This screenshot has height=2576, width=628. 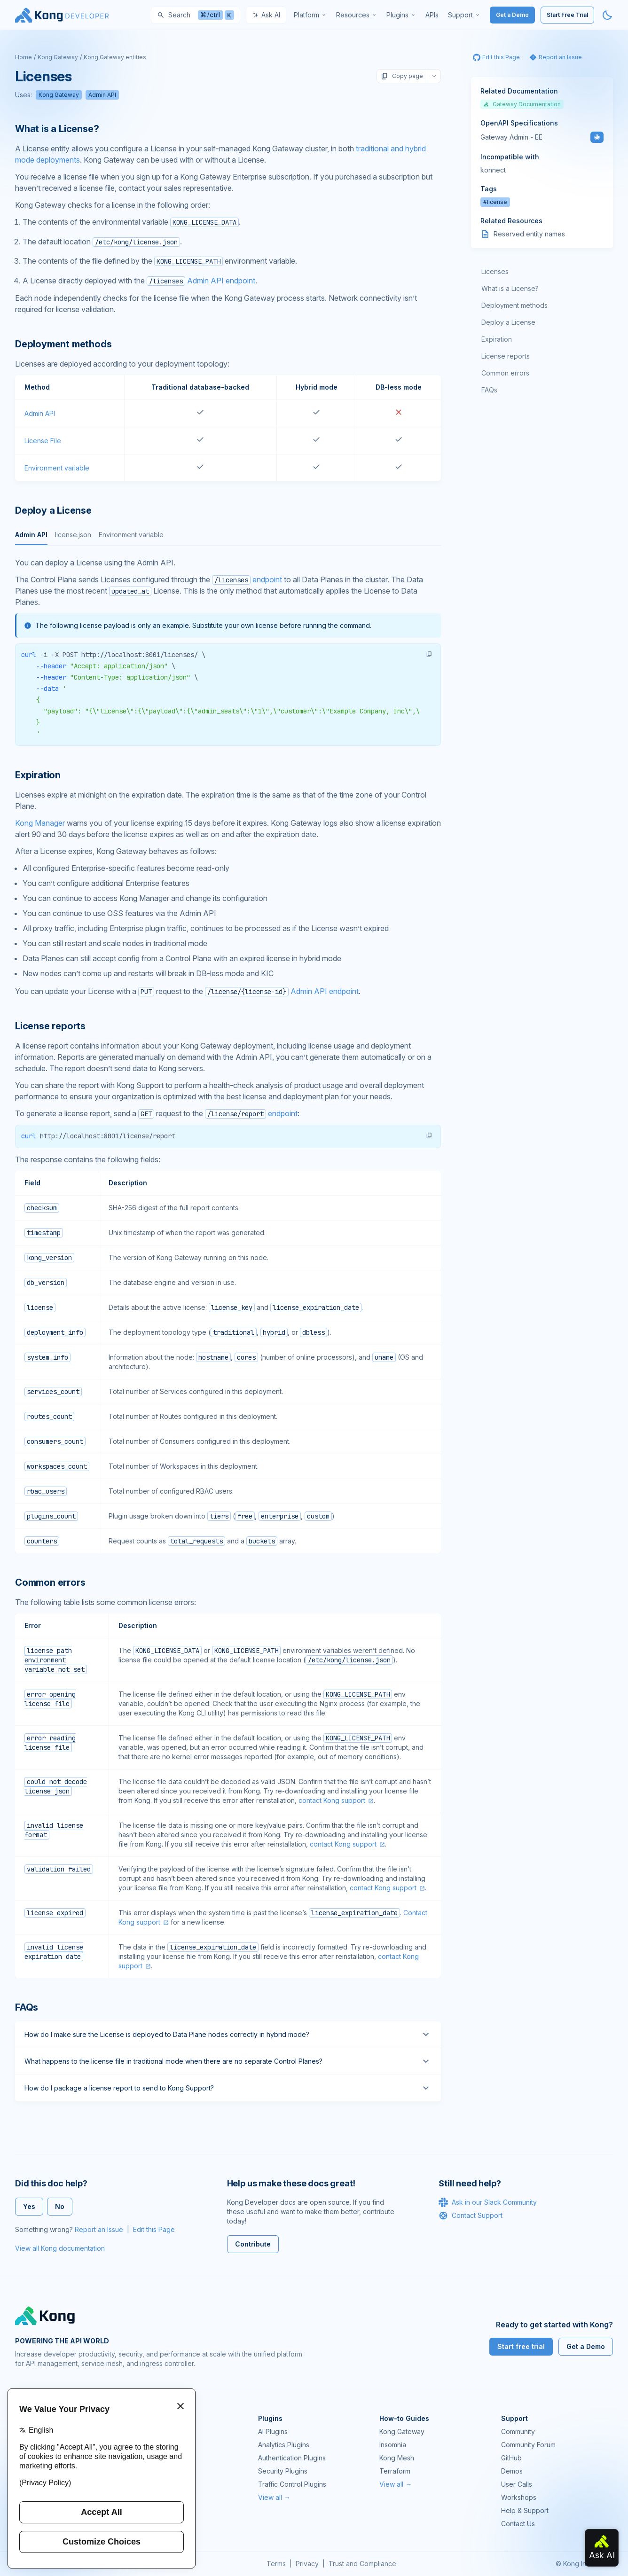 I want to click on Environment variable [tab], so click(x=131, y=535).